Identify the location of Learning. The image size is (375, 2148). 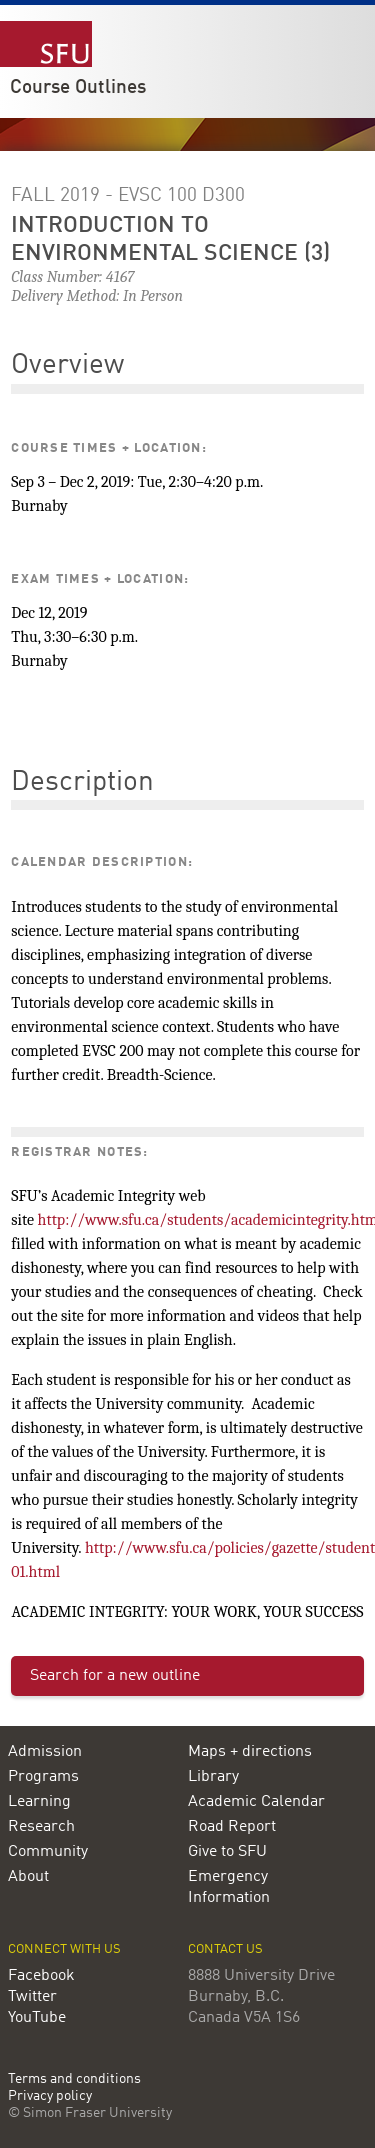
(39, 1802).